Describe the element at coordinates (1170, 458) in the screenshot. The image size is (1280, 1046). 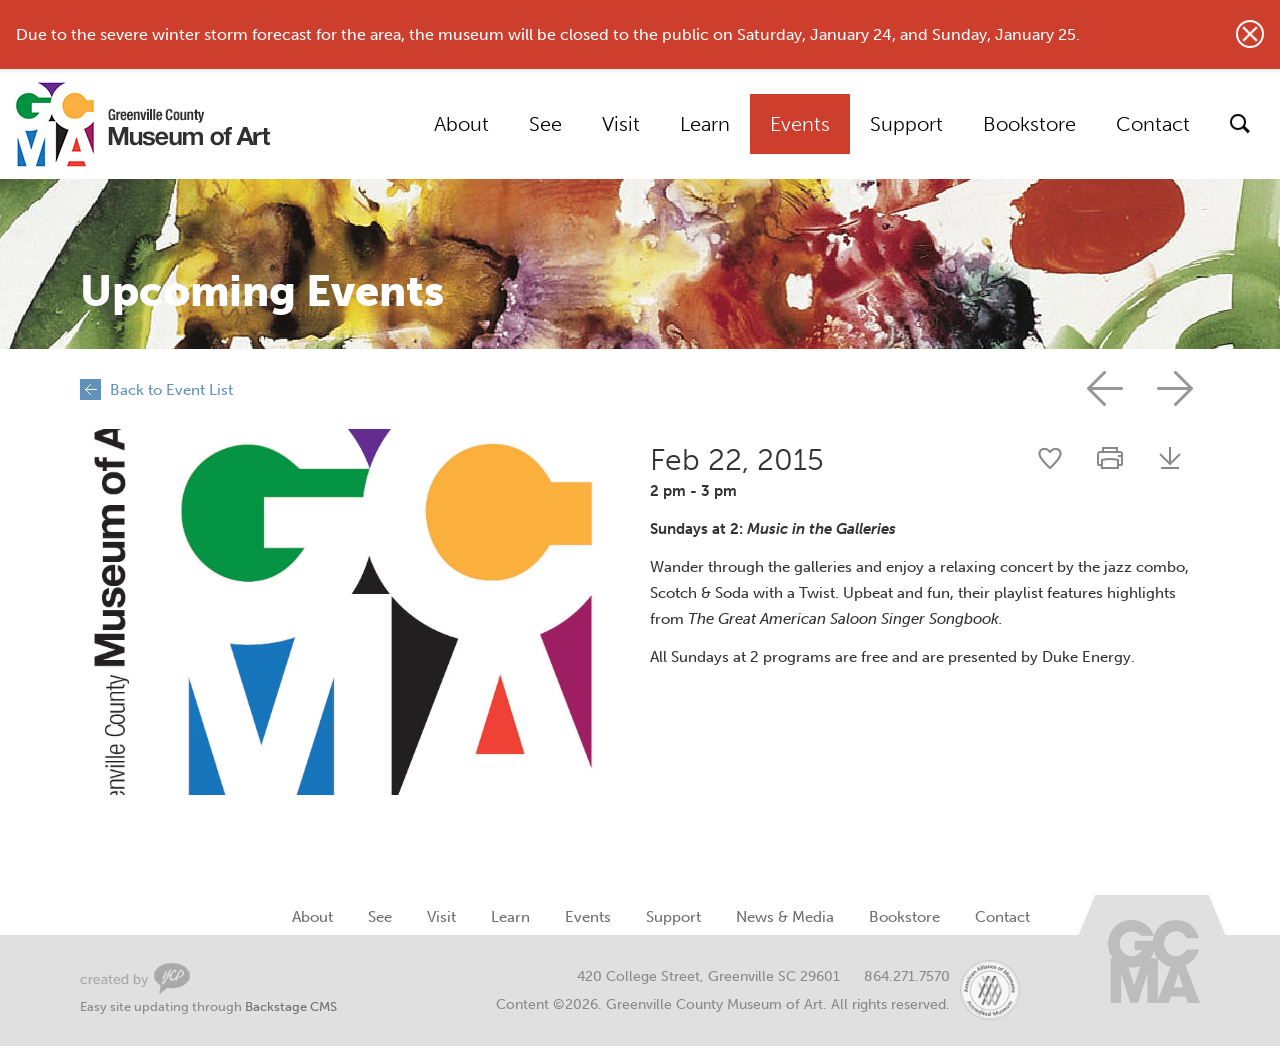
I see `Download` at that location.